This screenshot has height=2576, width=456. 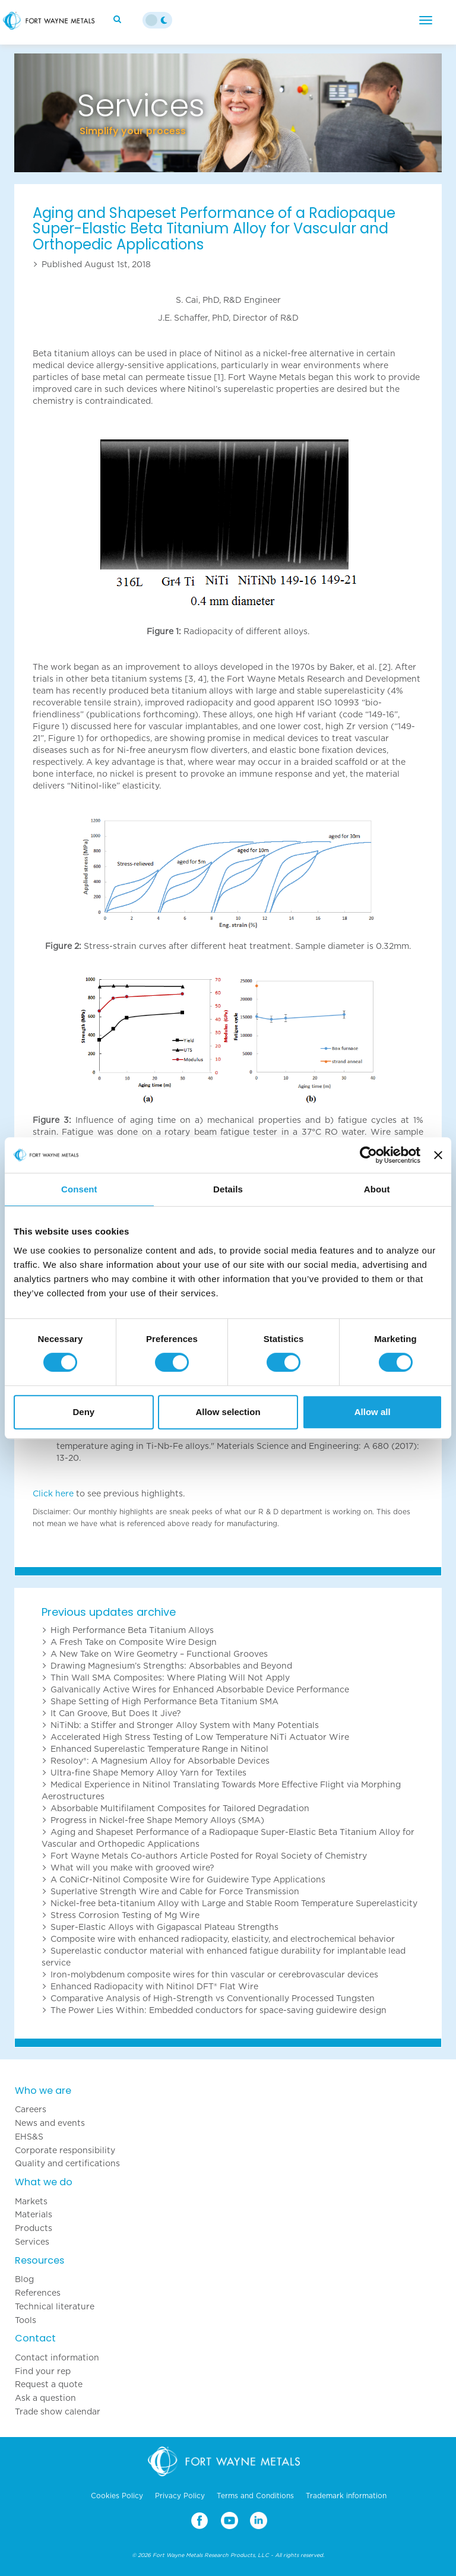 I want to click on Stress Corrosion Testing of Mg Wire, so click(x=125, y=1915).